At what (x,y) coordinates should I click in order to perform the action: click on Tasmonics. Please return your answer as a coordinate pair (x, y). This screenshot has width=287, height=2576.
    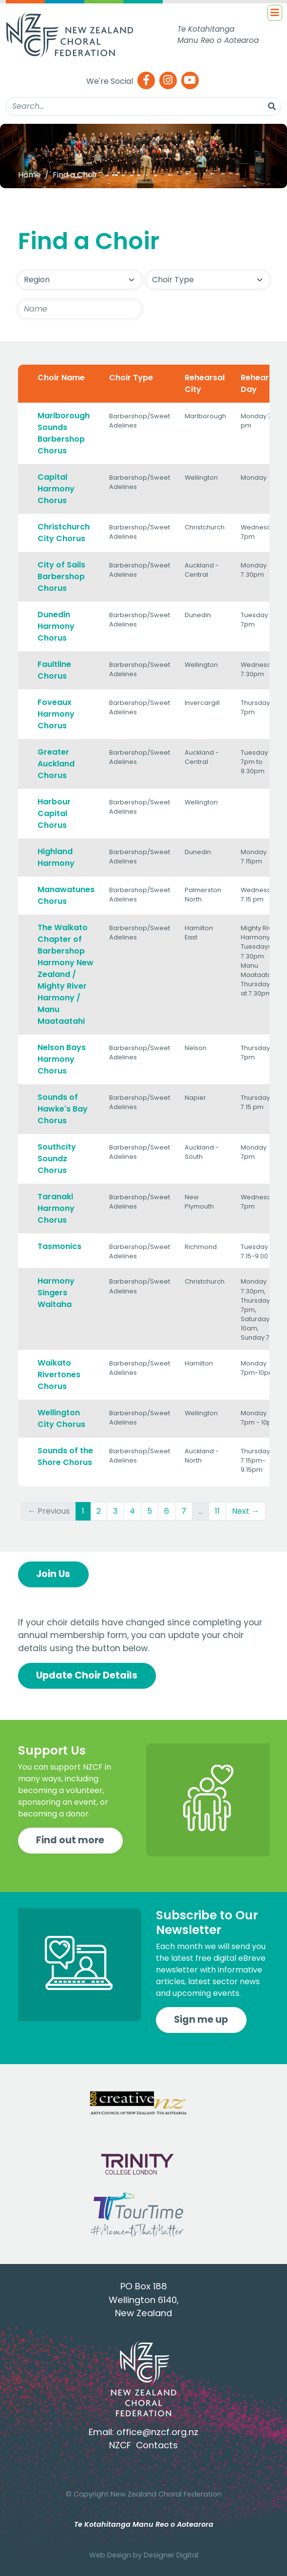
    Looking at the image, I should click on (59, 1246).